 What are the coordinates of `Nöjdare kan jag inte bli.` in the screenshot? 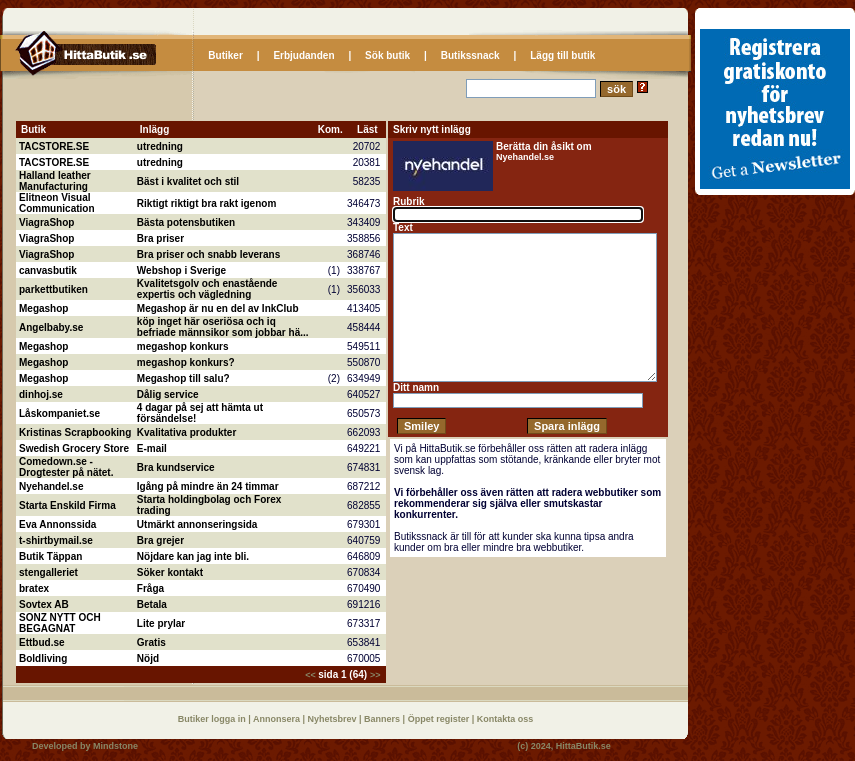 It's located at (193, 556).